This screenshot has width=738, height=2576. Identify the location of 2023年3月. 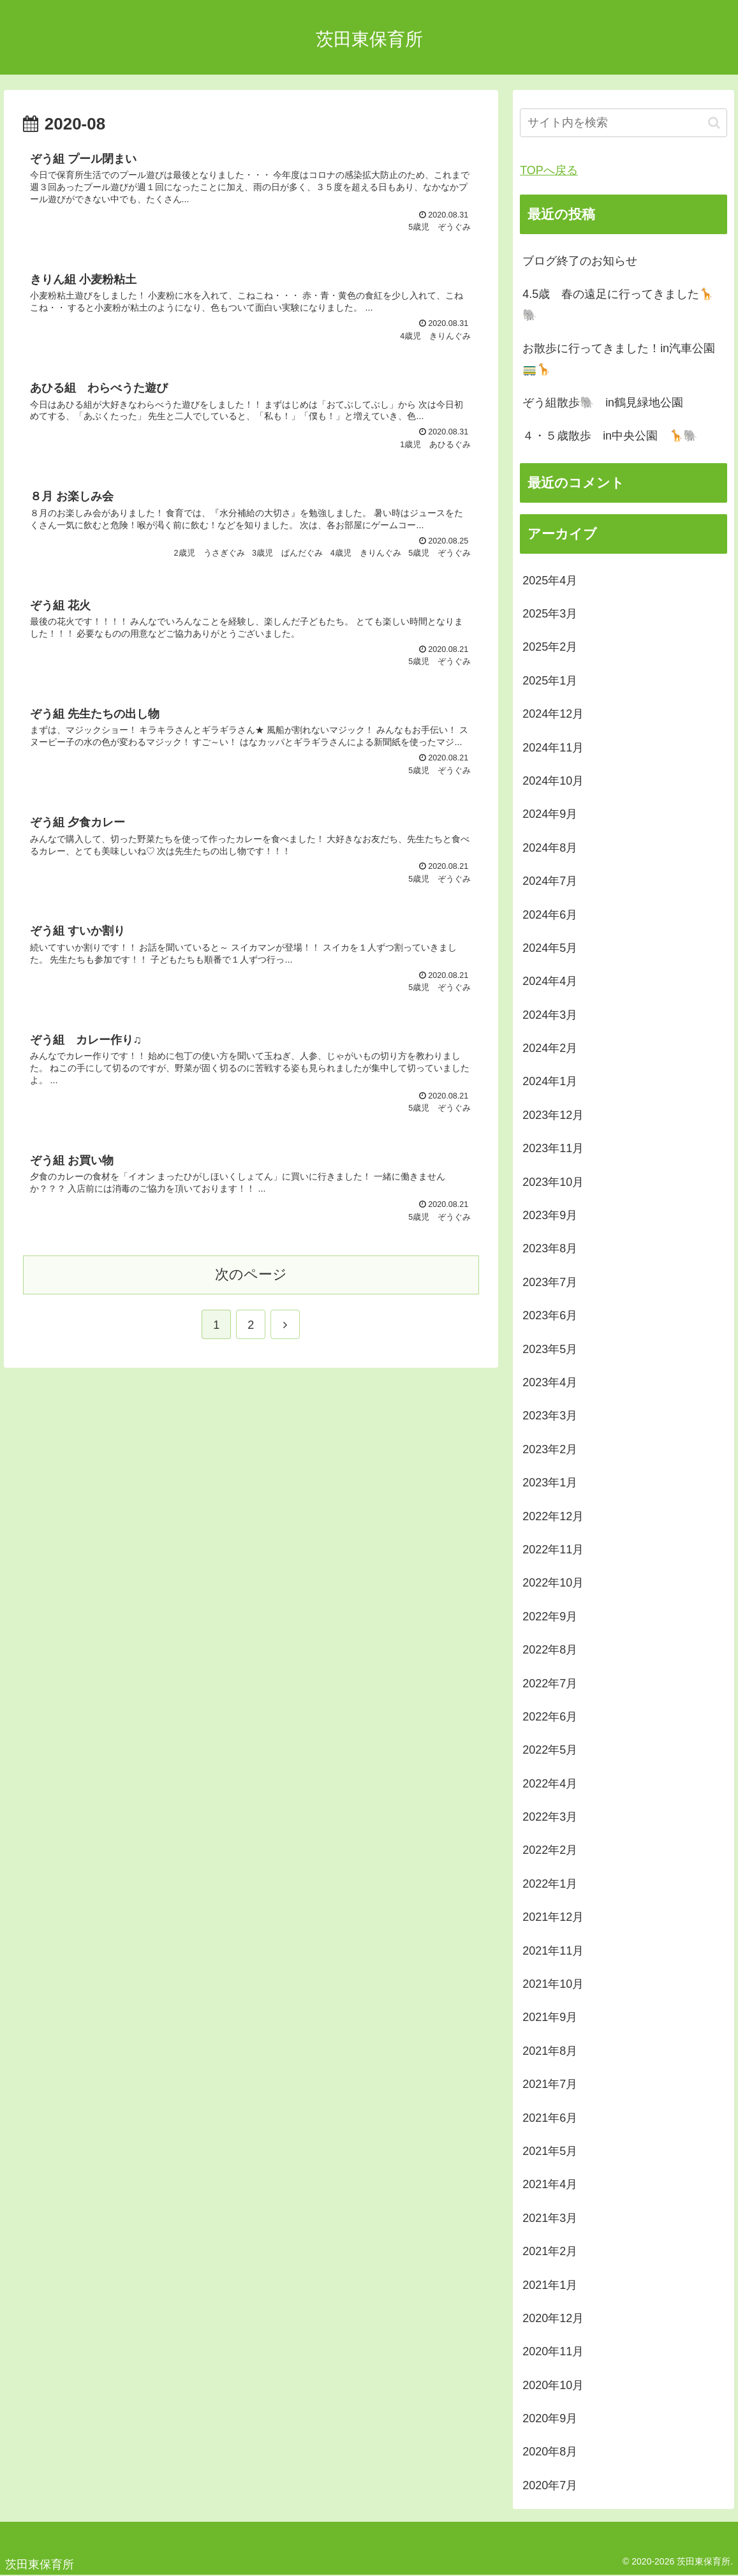
(549, 1415).